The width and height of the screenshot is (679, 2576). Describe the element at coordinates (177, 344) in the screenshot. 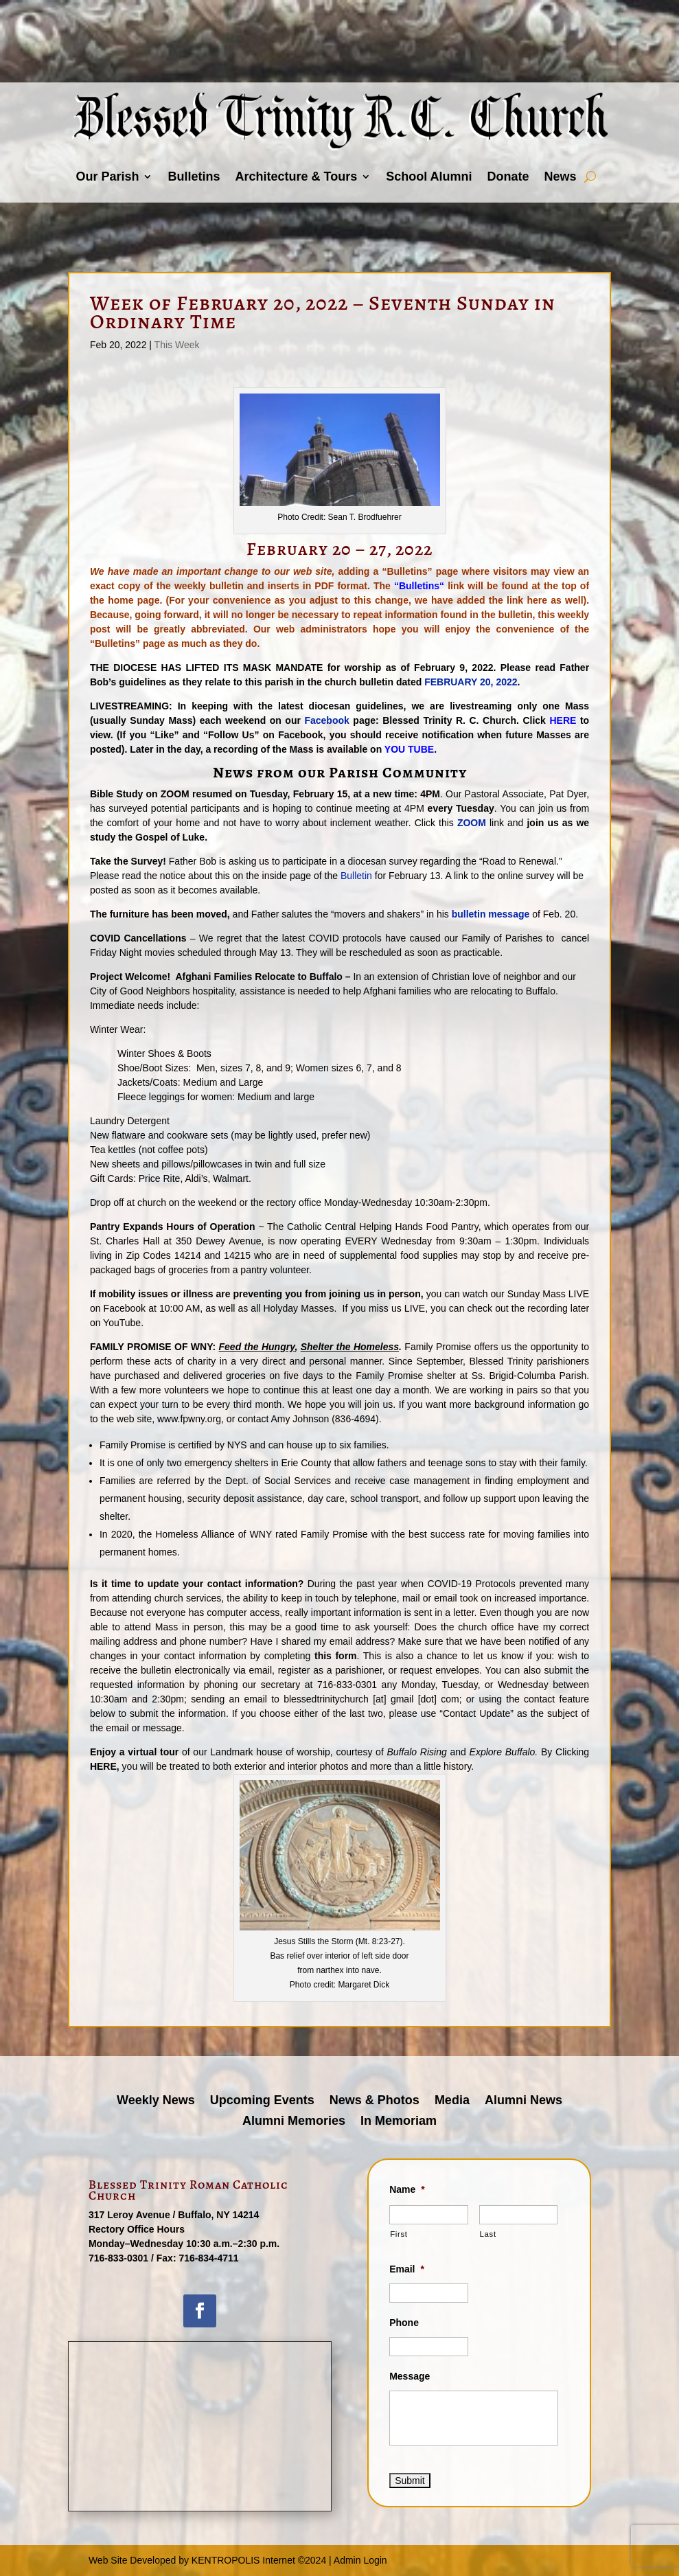

I see `This Week` at that location.